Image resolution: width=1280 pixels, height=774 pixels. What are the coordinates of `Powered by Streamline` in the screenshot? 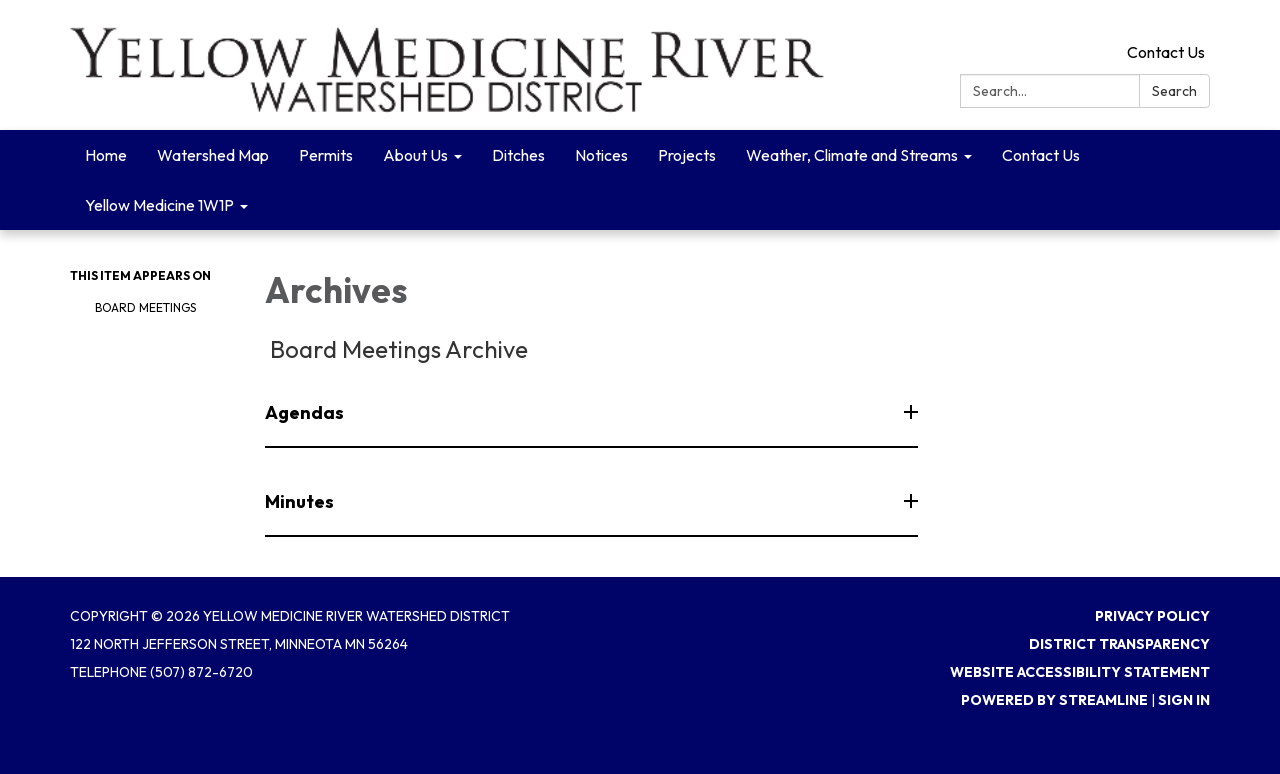 It's located at (1054, 700).